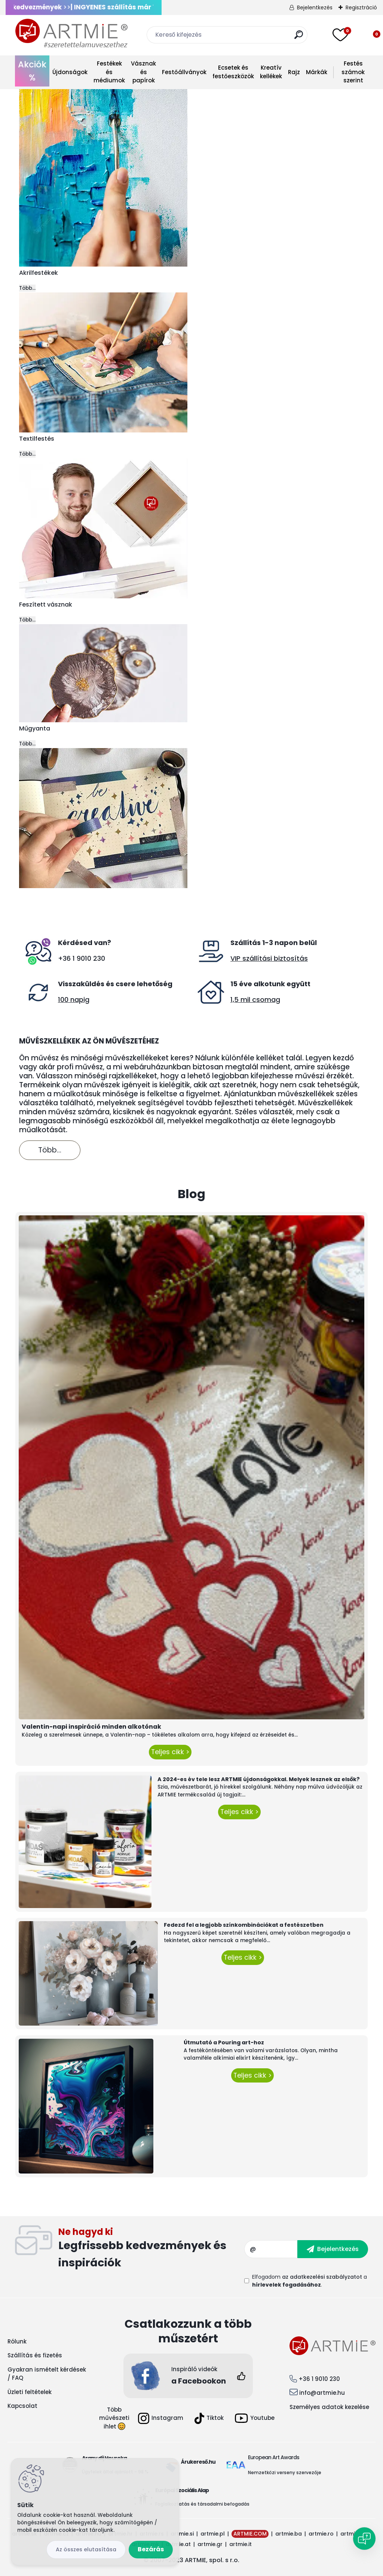 The width and height of the screenshot is (383, 2576). I want to click on [Open chat], so click(364, 2538).